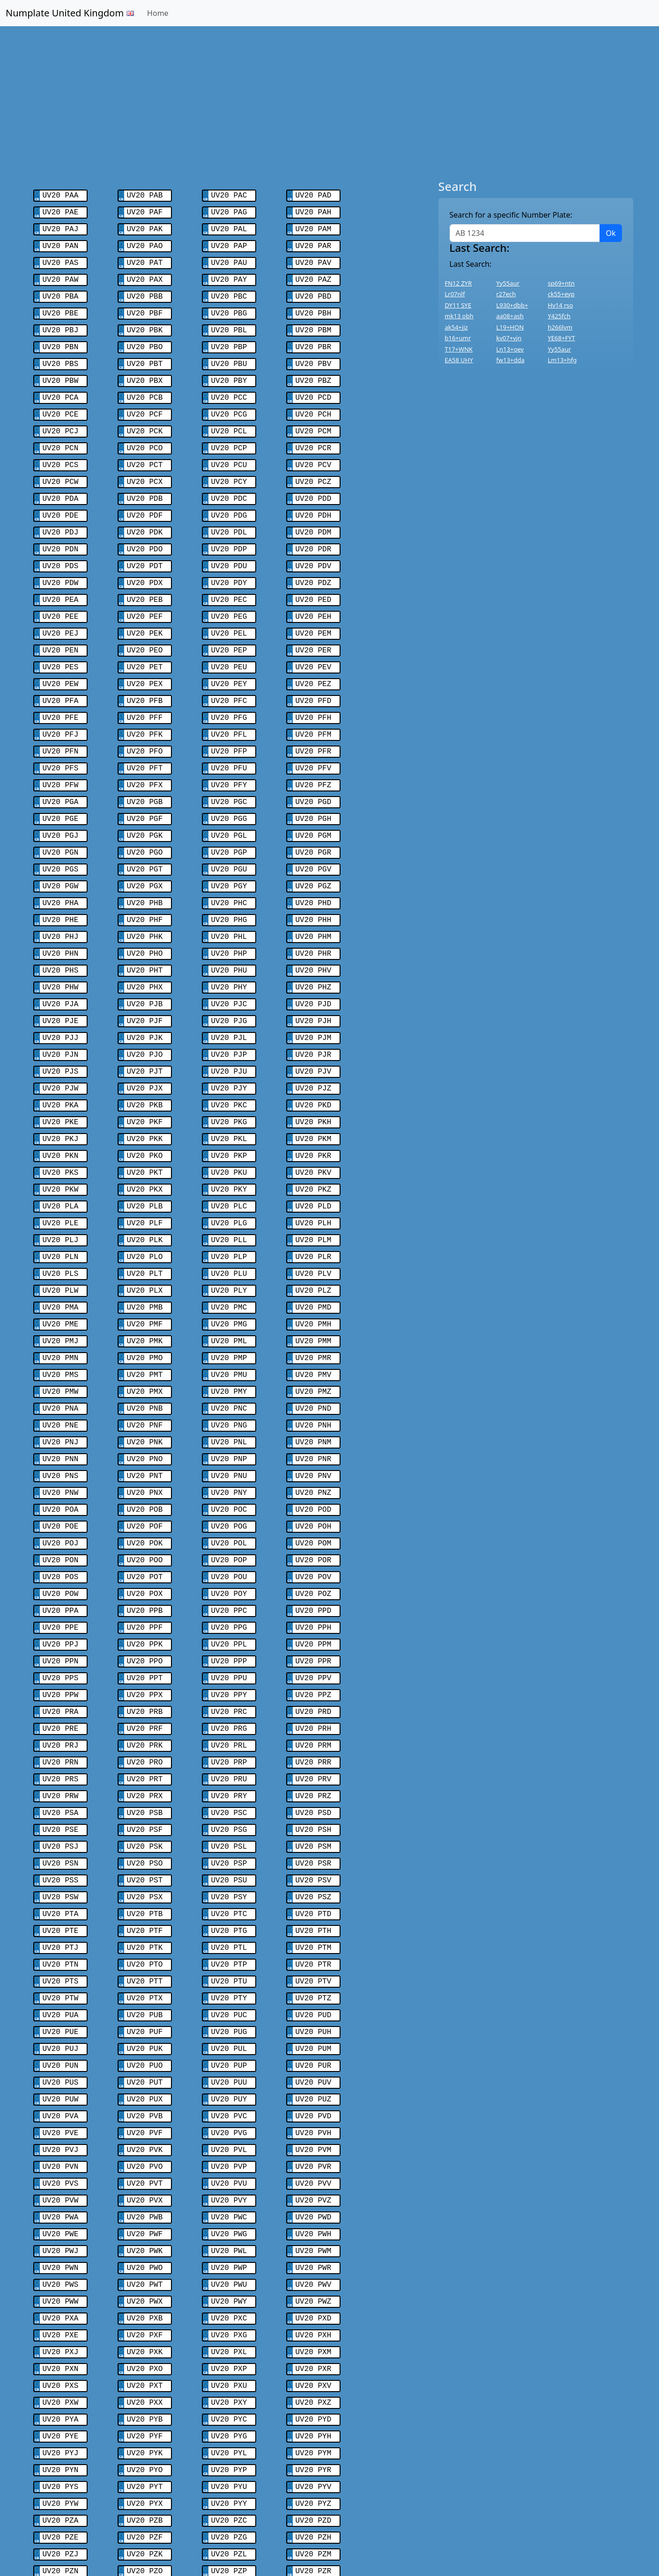  What do you see at coordinates (70, 13) in the screenshot?
I see `Numplate United Kingdom` at bounding box center [70, 13].